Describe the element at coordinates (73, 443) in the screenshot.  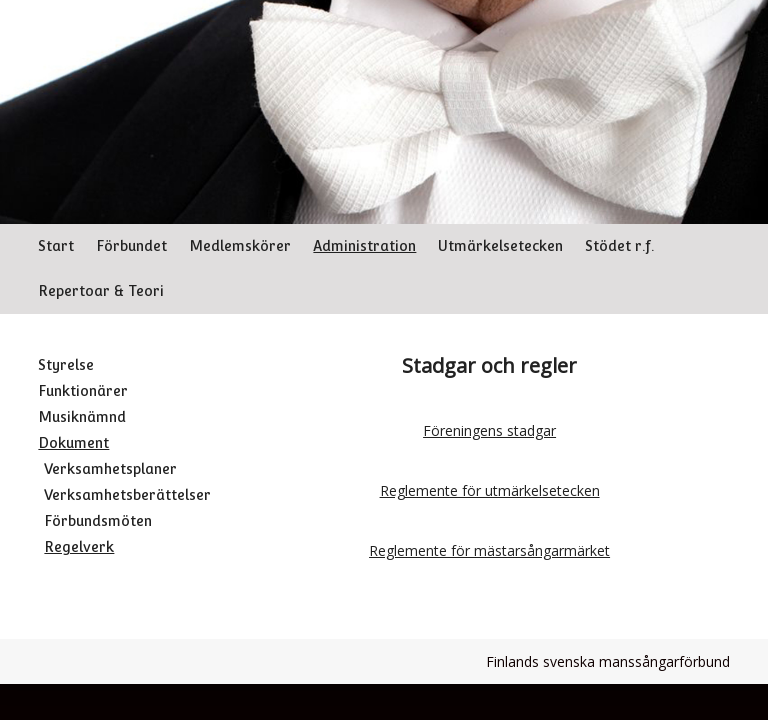
I see `Dokument` at that location.